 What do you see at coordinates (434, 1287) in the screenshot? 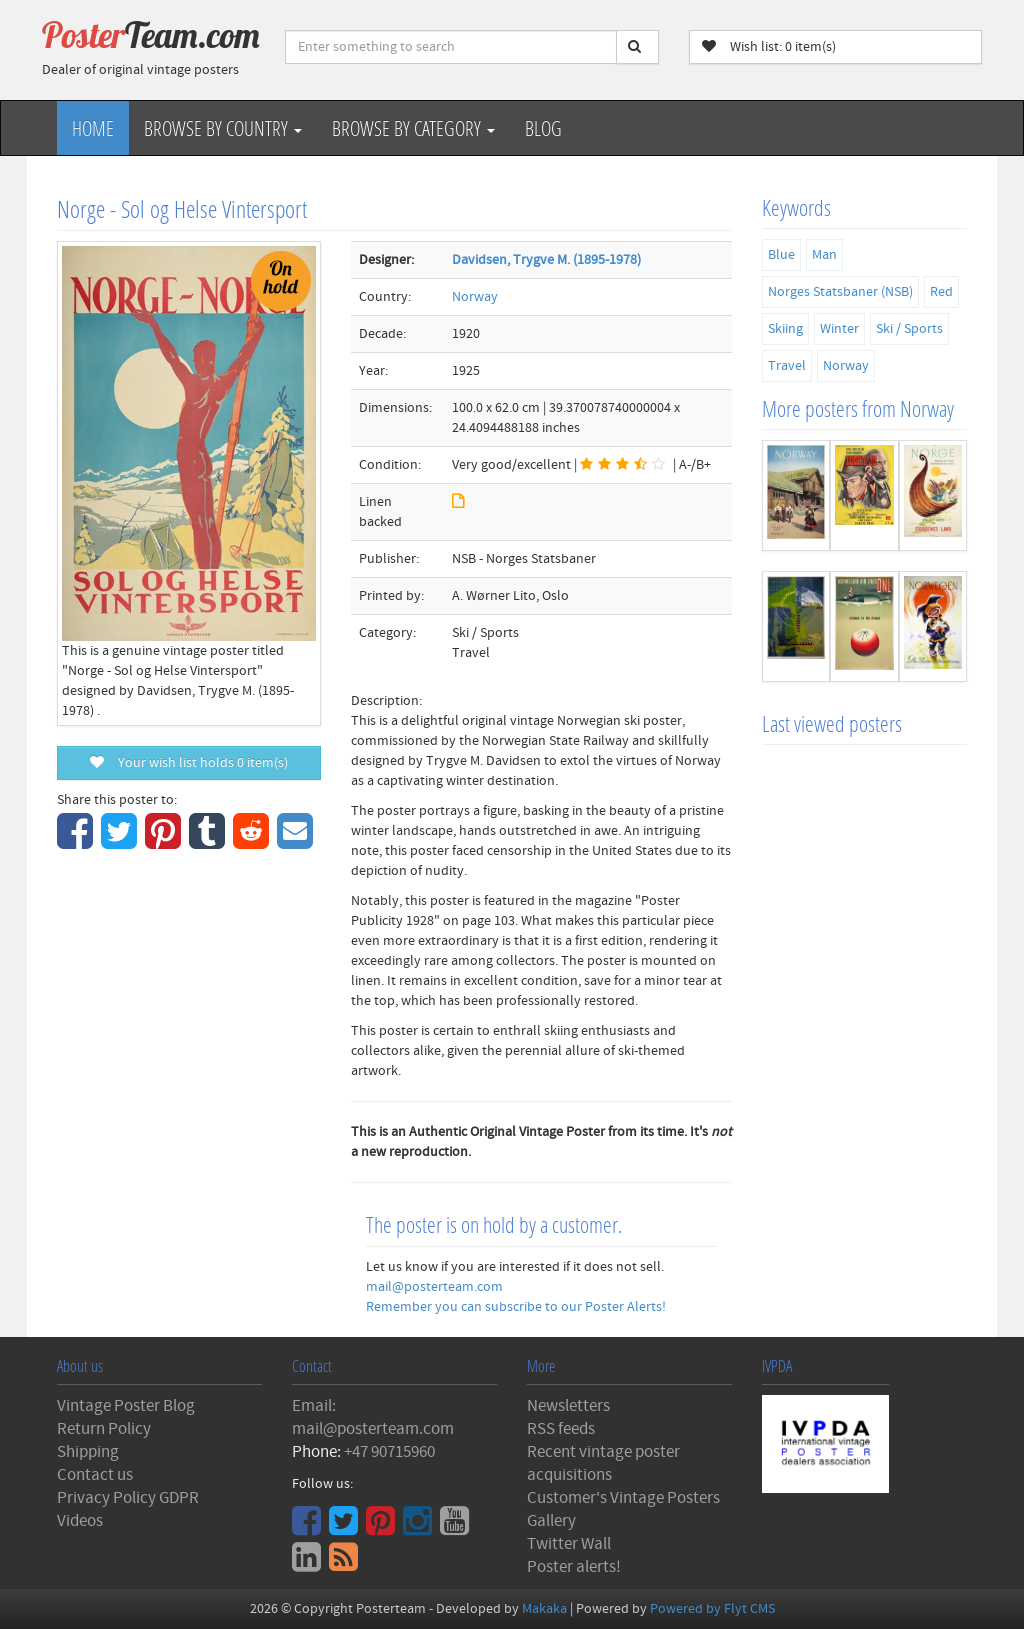
I see `mail@posterteam.com` at bounding box center [434, 1287].